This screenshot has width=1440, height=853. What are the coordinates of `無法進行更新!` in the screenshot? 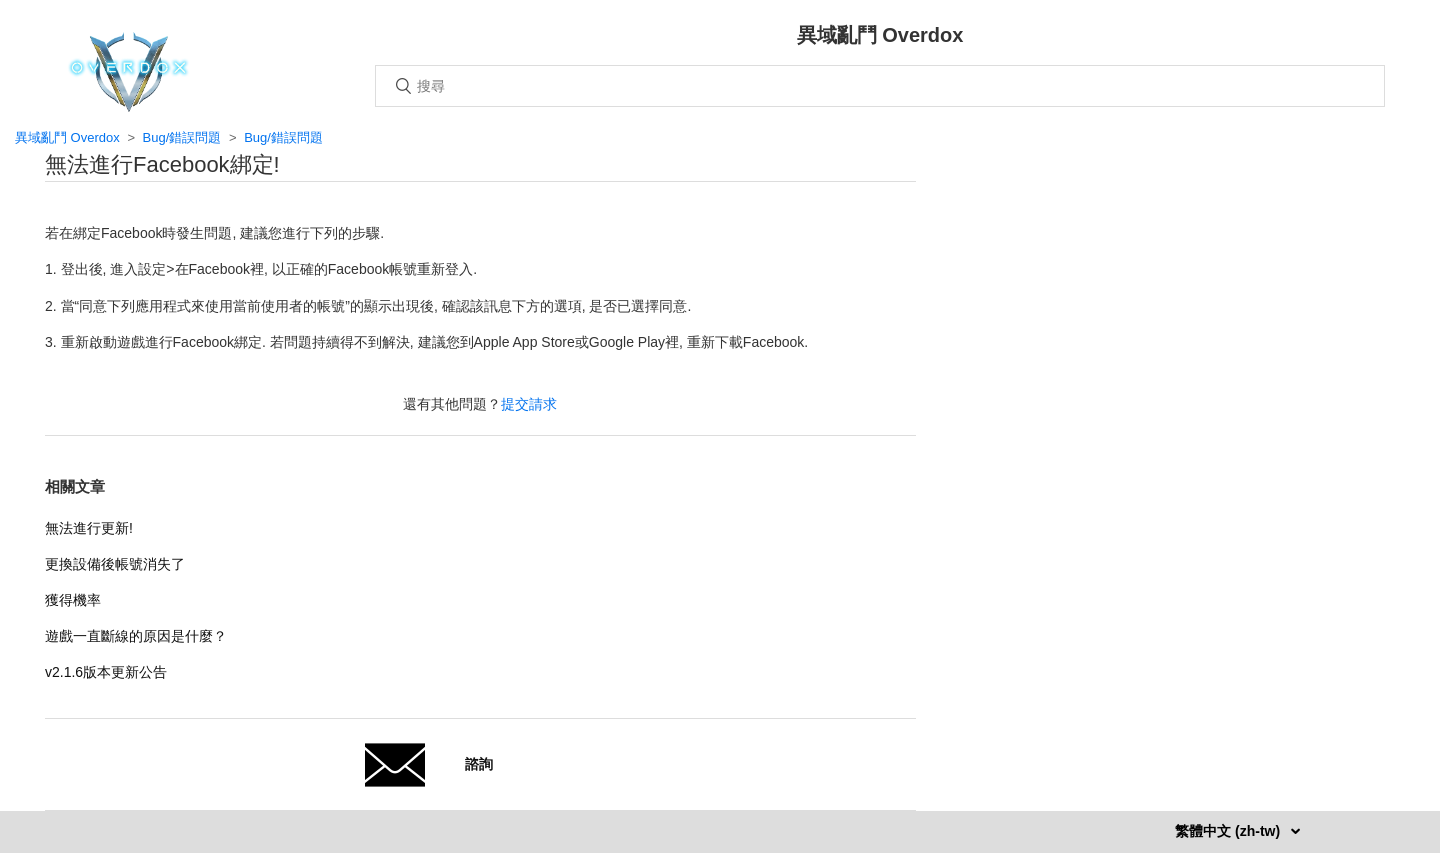 It's located at (89, 528).